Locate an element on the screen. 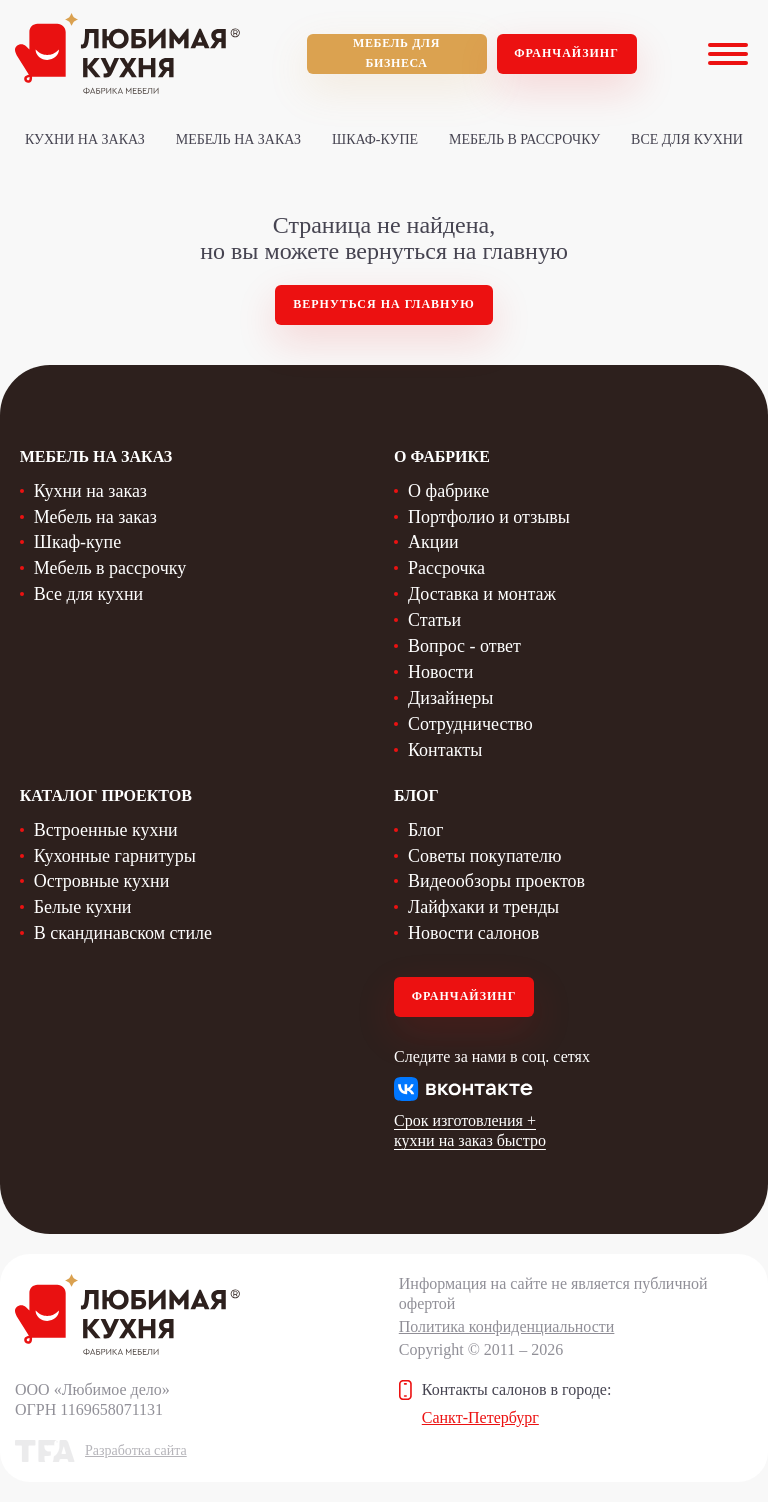 The image size is (768, 1502). Сотрудничество is located at coordinates (470, 724).